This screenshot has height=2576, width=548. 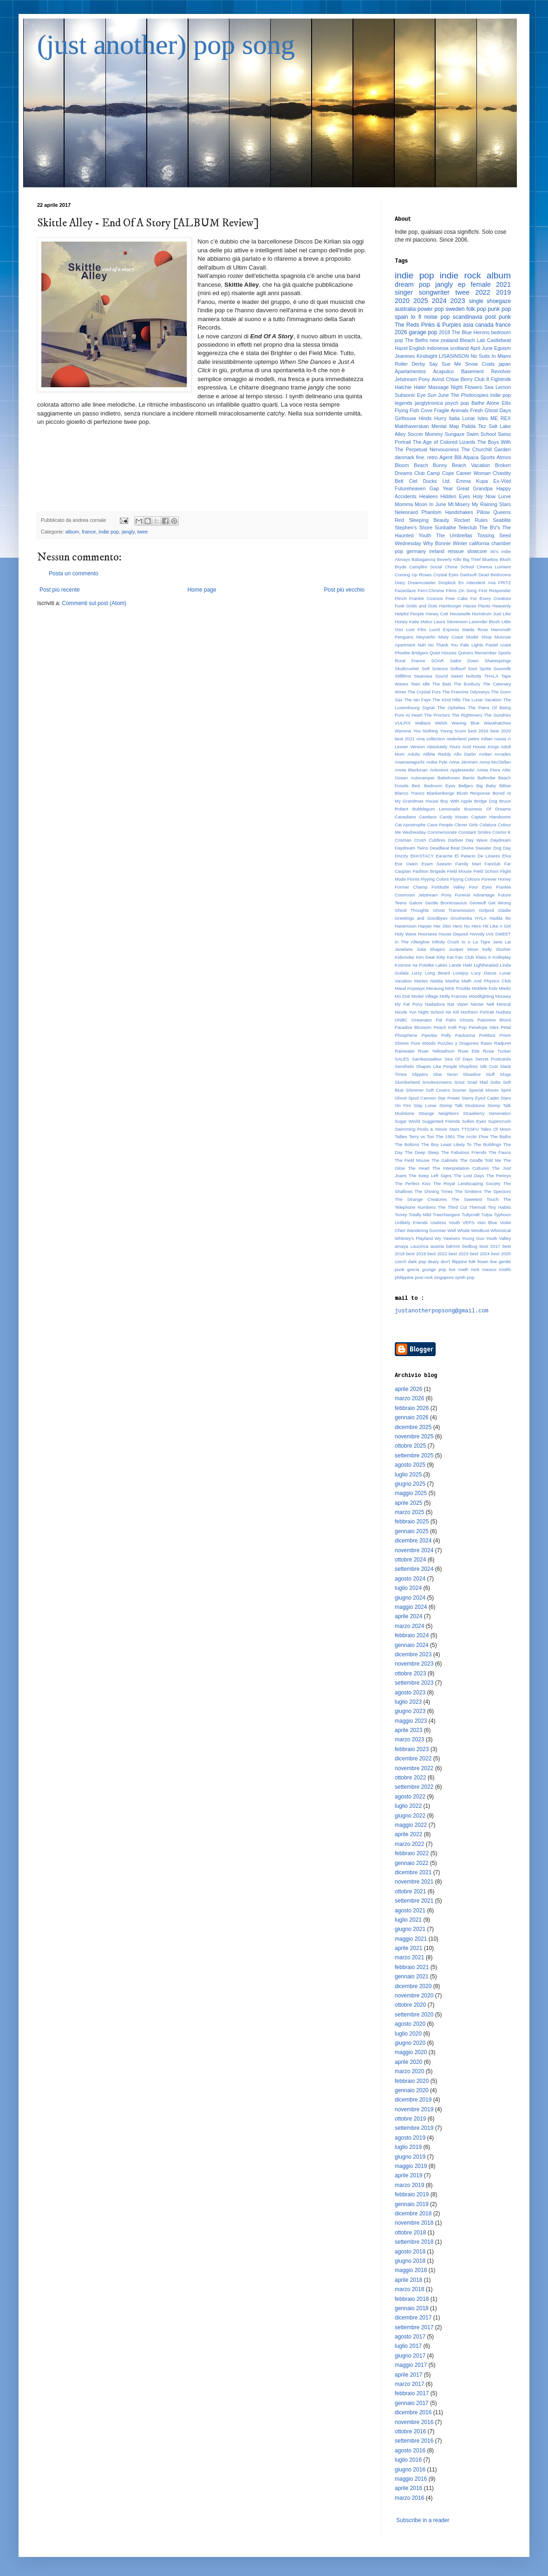 What do you see at coordinates (408, 1948) in the screenshot?
I see `aprile 2021` at bounding box center [408, 1948].